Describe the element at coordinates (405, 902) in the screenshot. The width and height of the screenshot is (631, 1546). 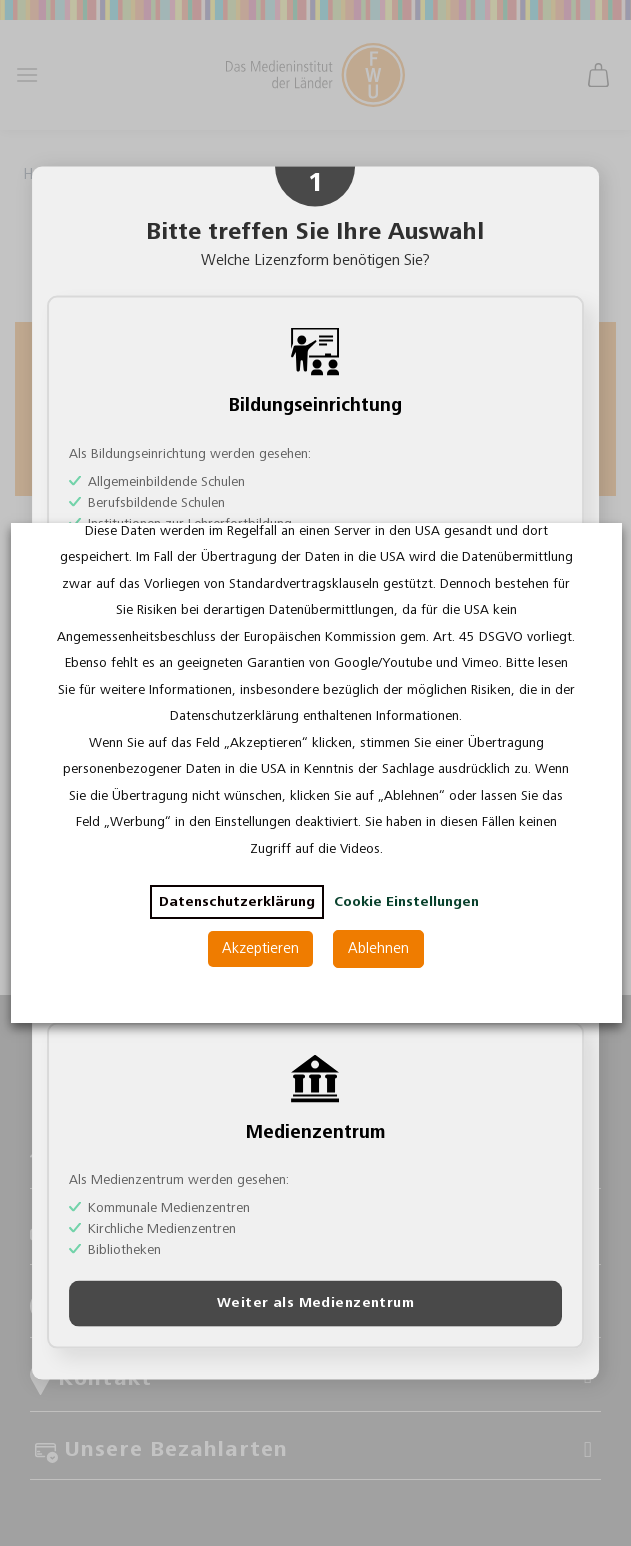
I see `Cookie Einstellungen [button]` at that location.